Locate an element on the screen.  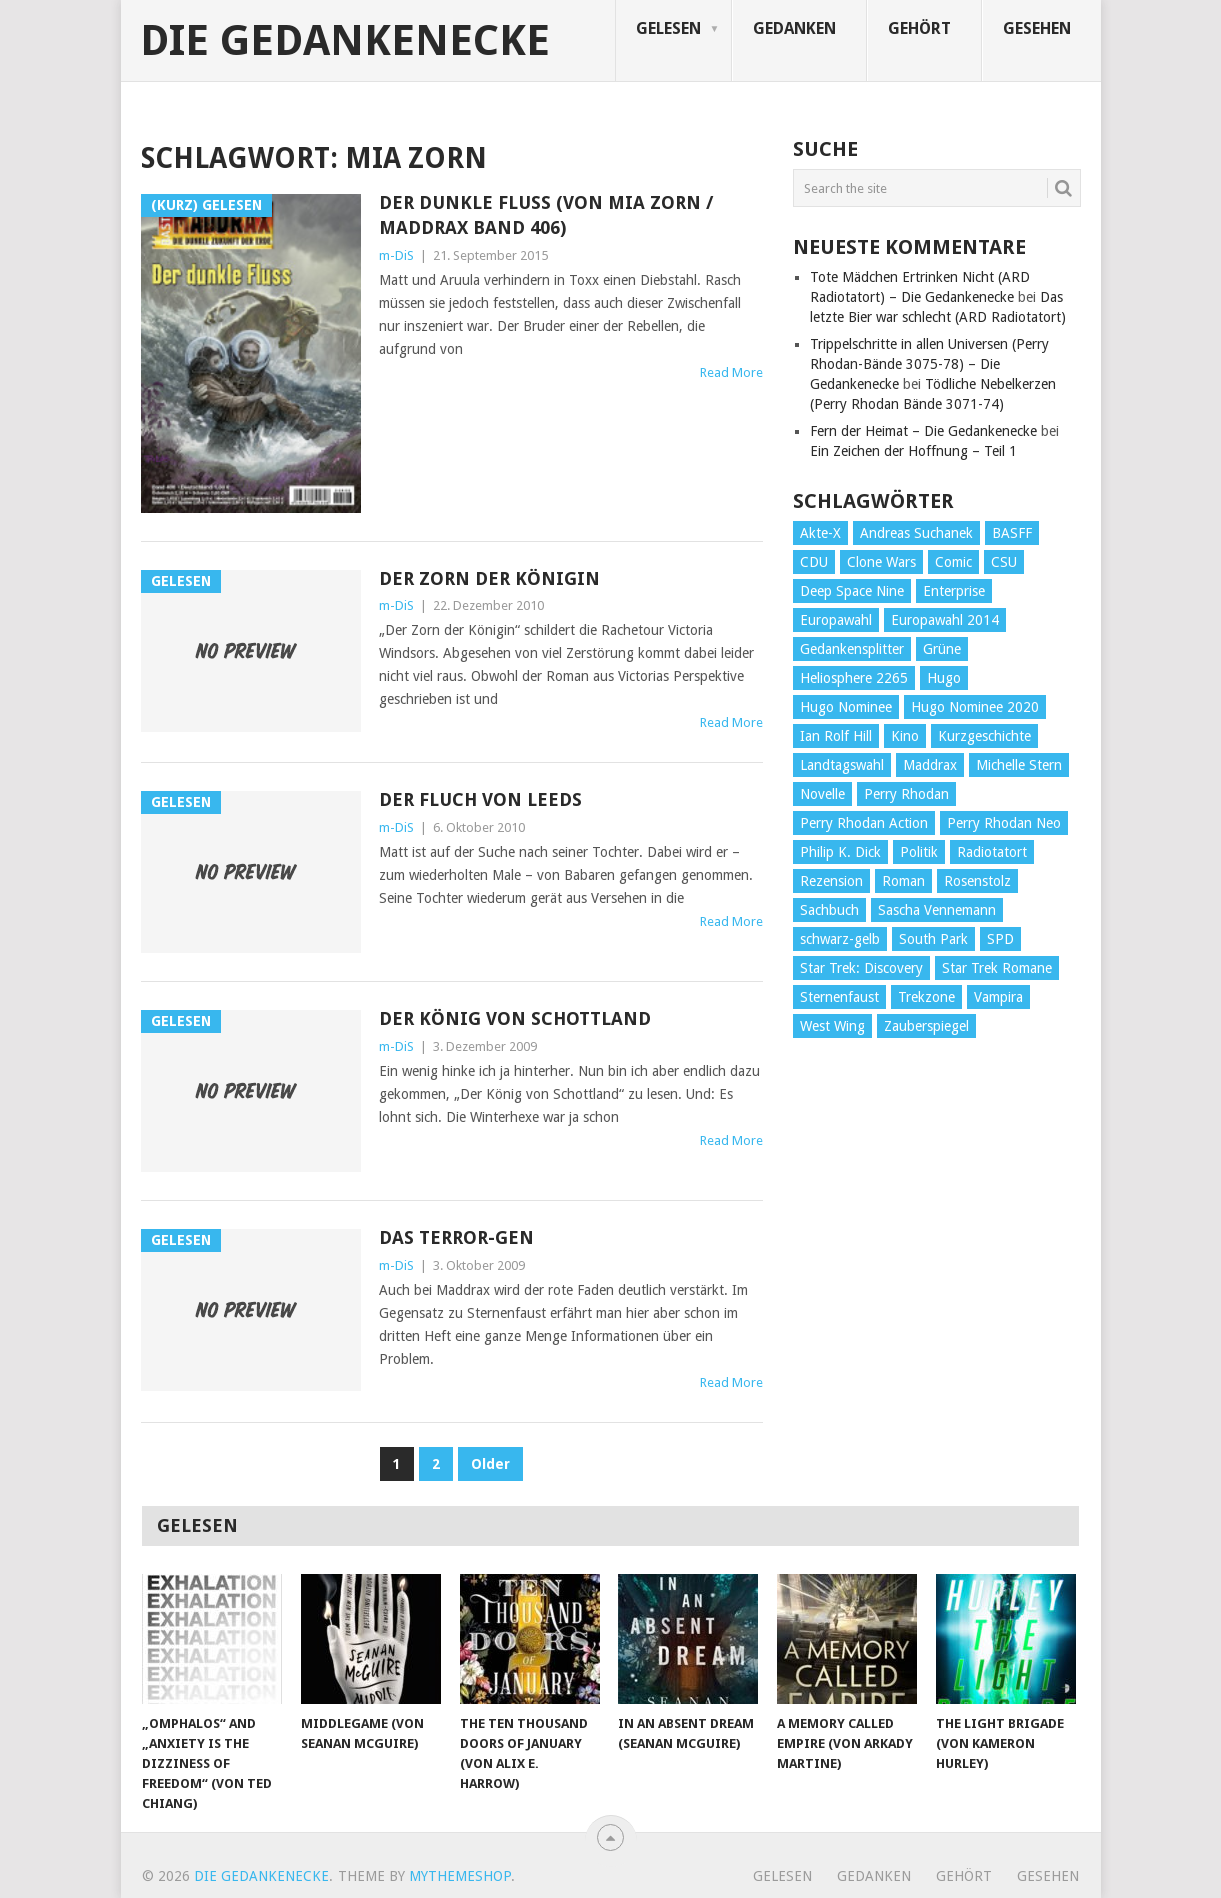
Landtagswahl [Landtagswahl (27 Einträge)] is located at coordinates (842, 765).